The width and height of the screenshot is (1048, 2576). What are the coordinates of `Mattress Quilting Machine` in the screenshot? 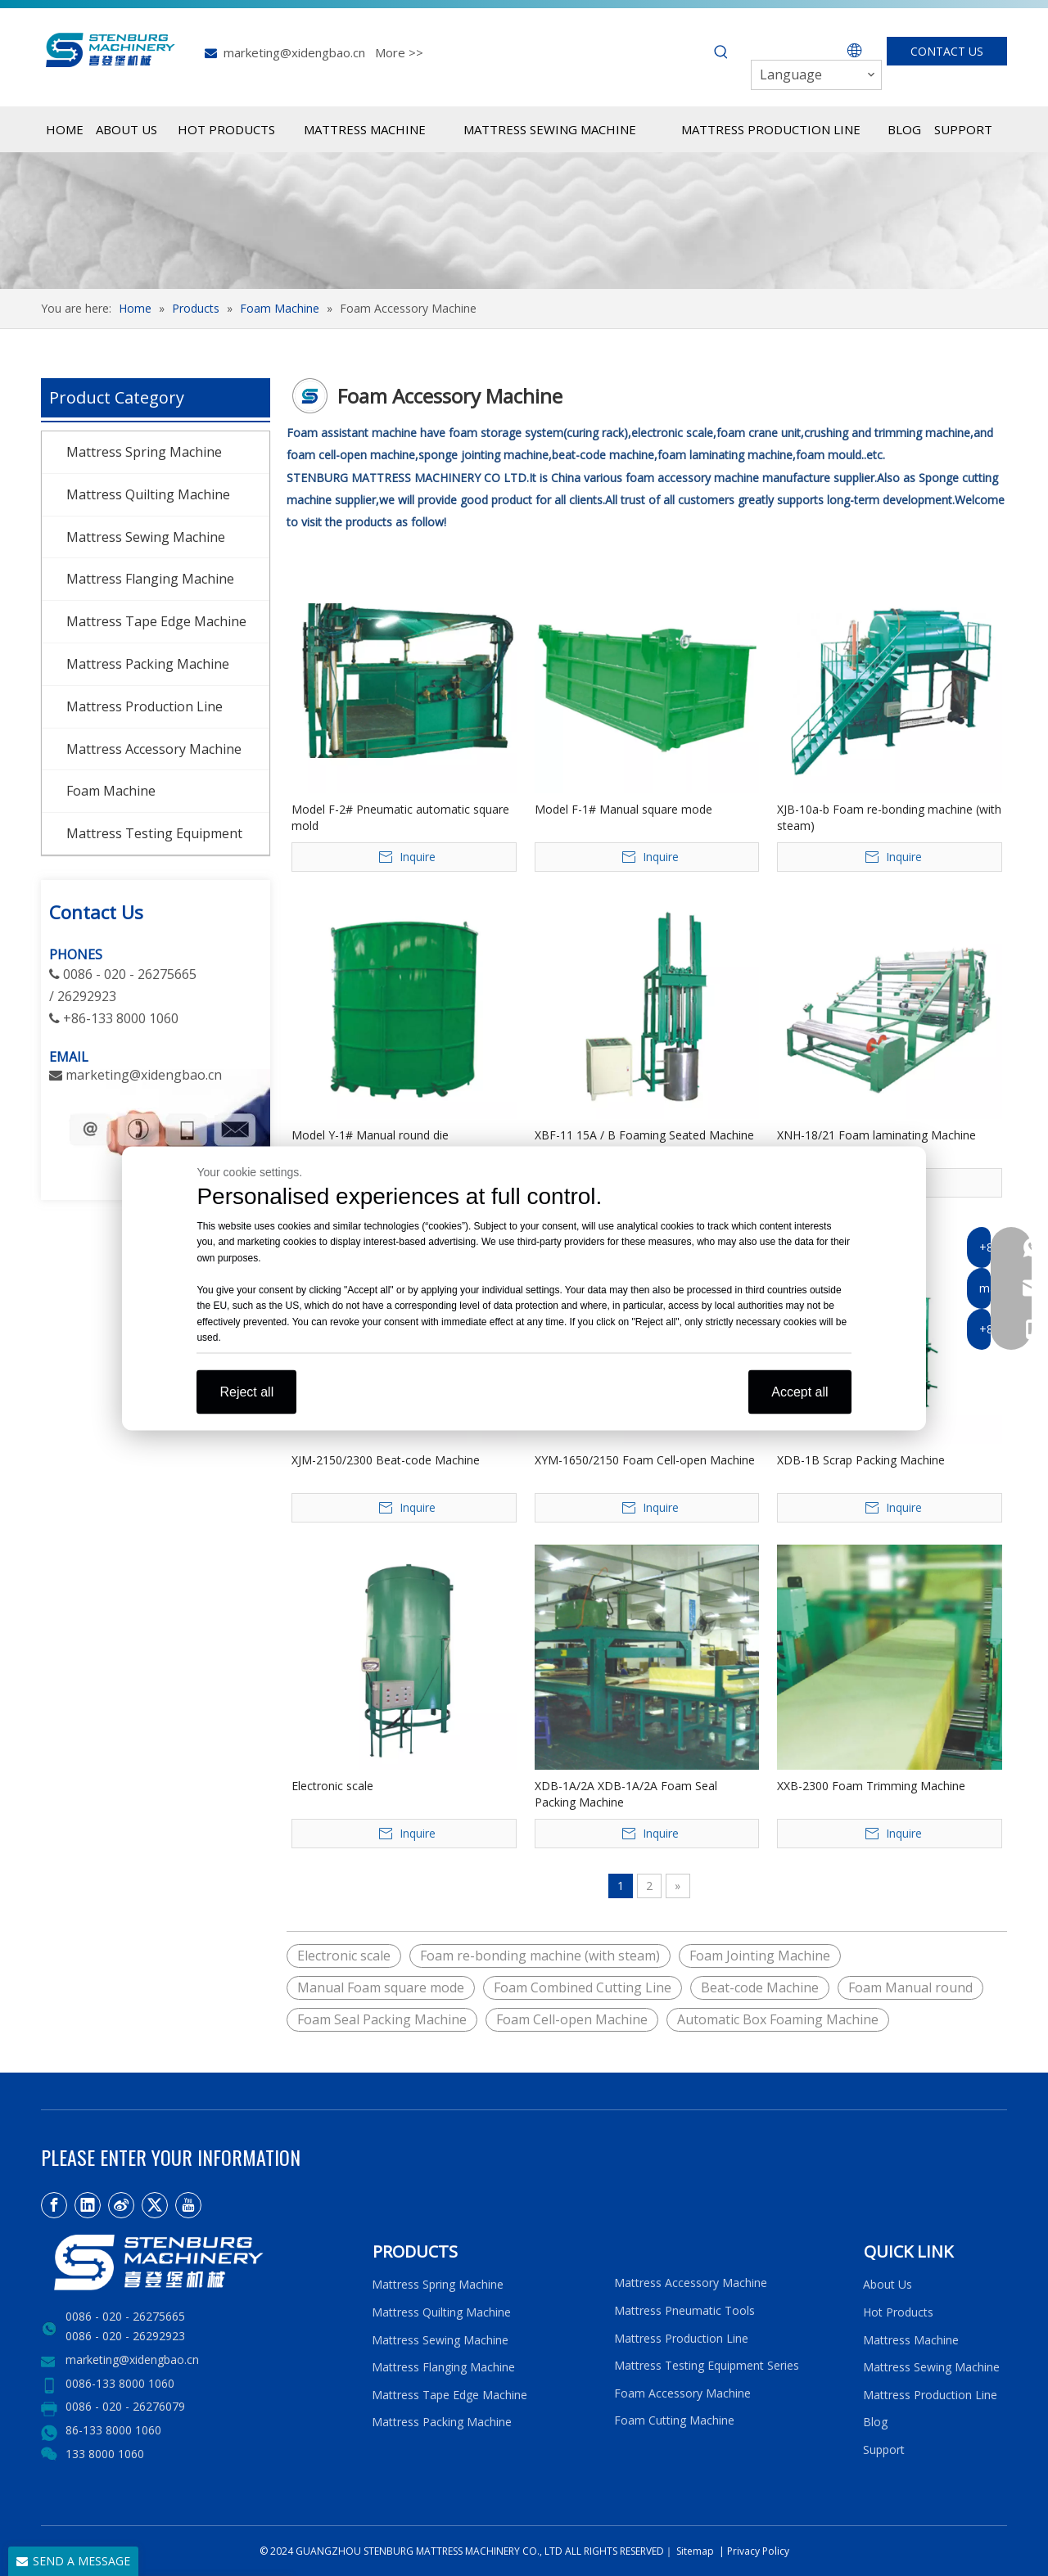 It's located at (148, 494).